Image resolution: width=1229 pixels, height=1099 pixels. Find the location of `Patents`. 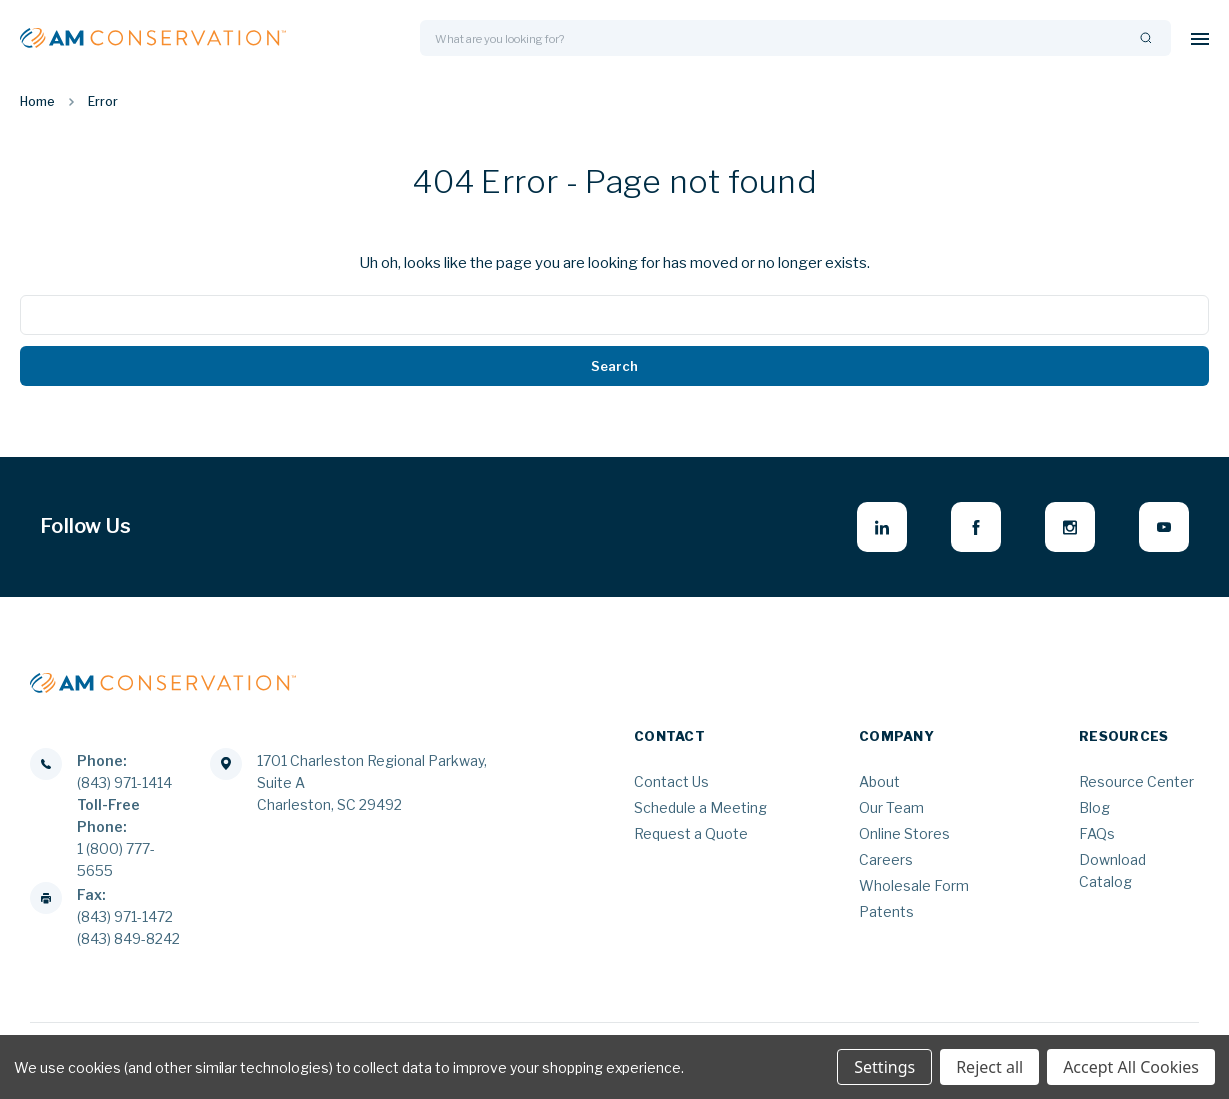

Patents is located at coordinates (886, 911).